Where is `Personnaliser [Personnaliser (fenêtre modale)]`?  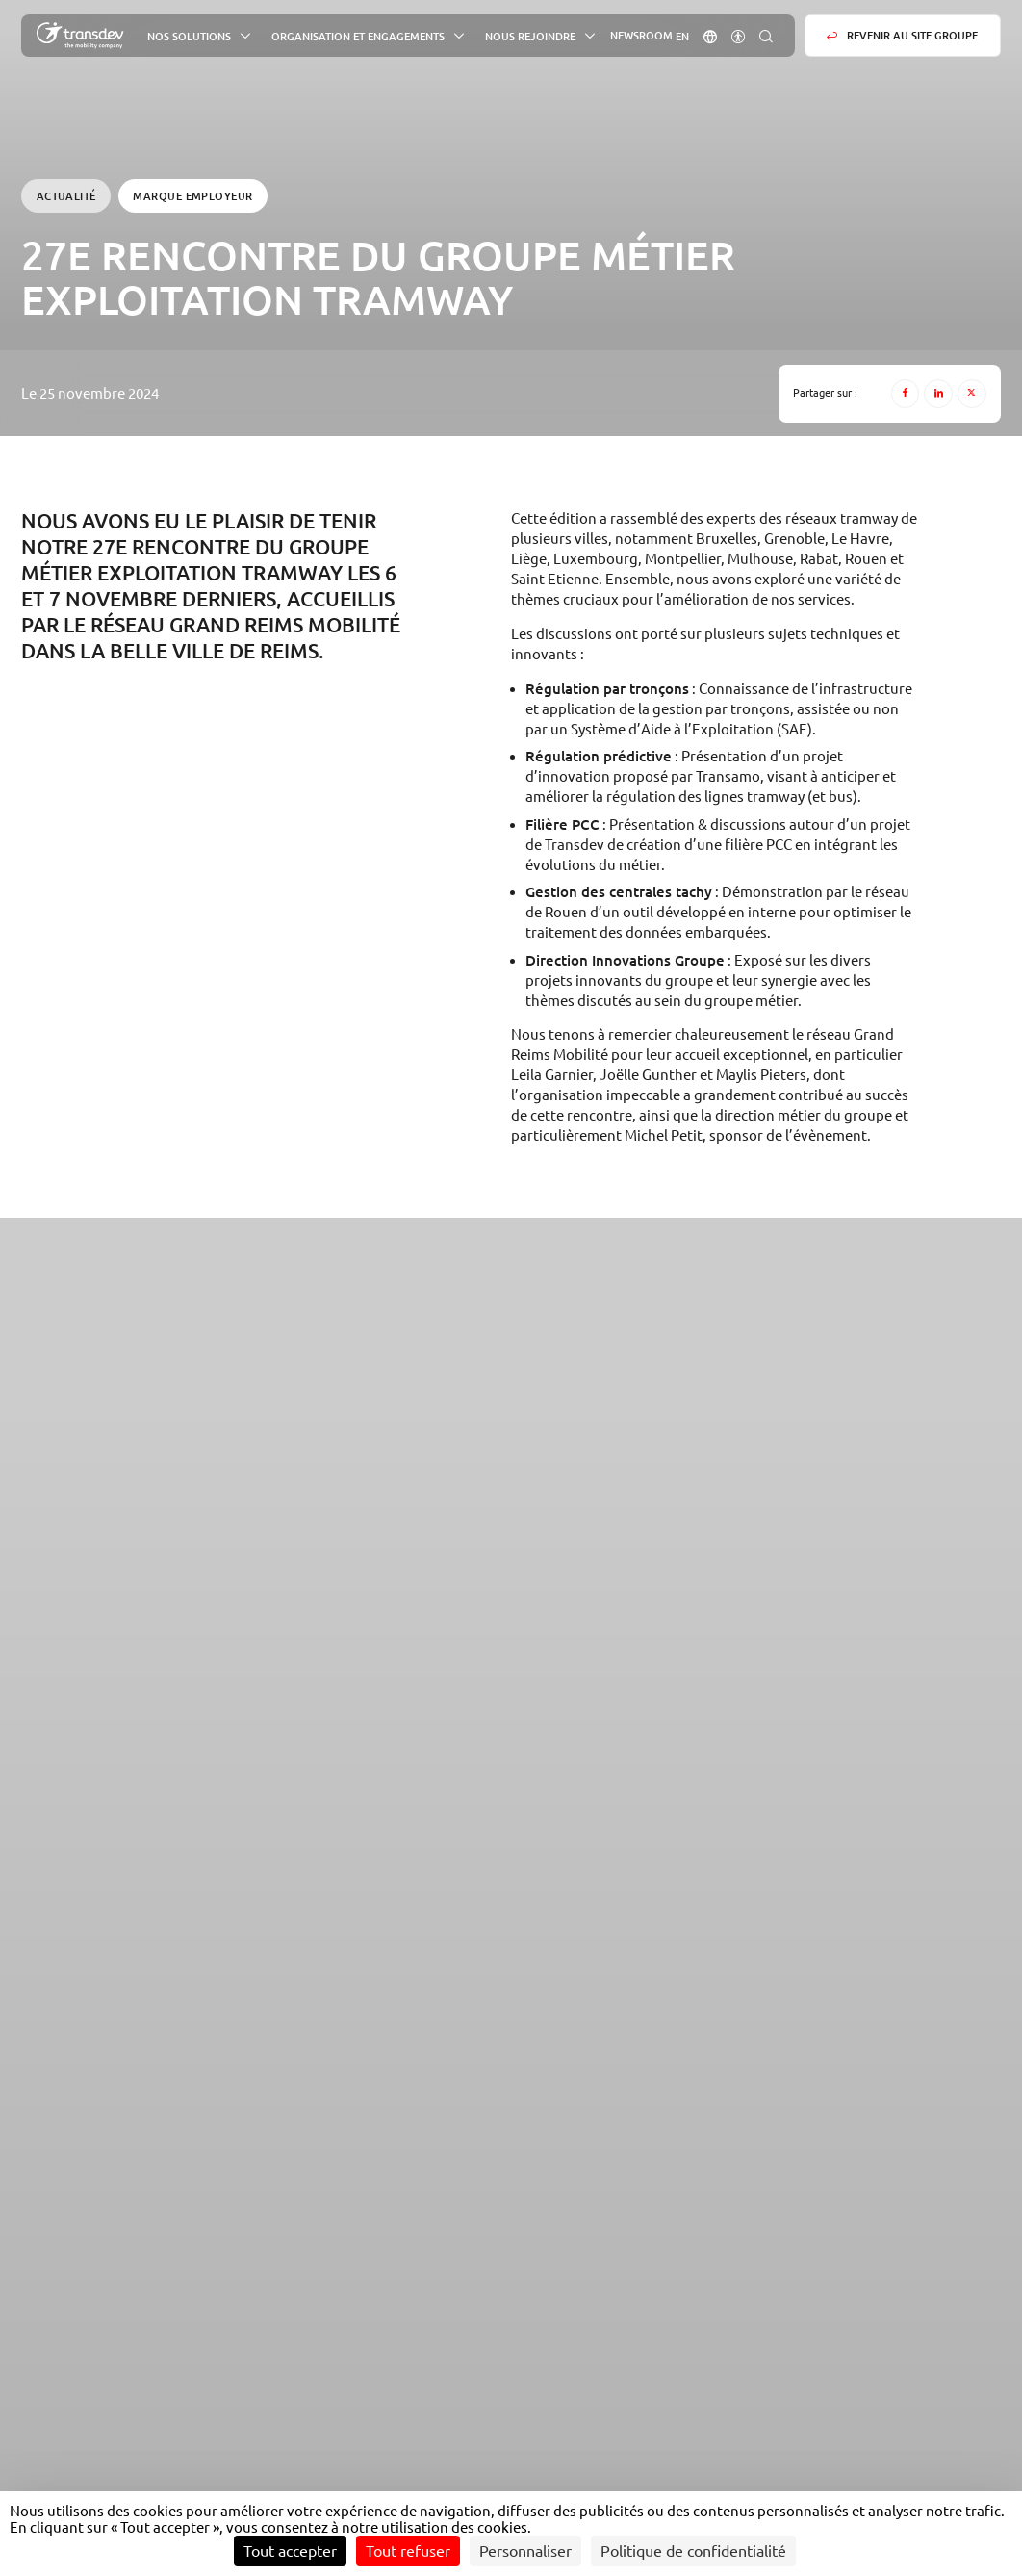 Personnaliser [Personnaliser (fenêtre modale)] is located at coordinates (525, 2551).